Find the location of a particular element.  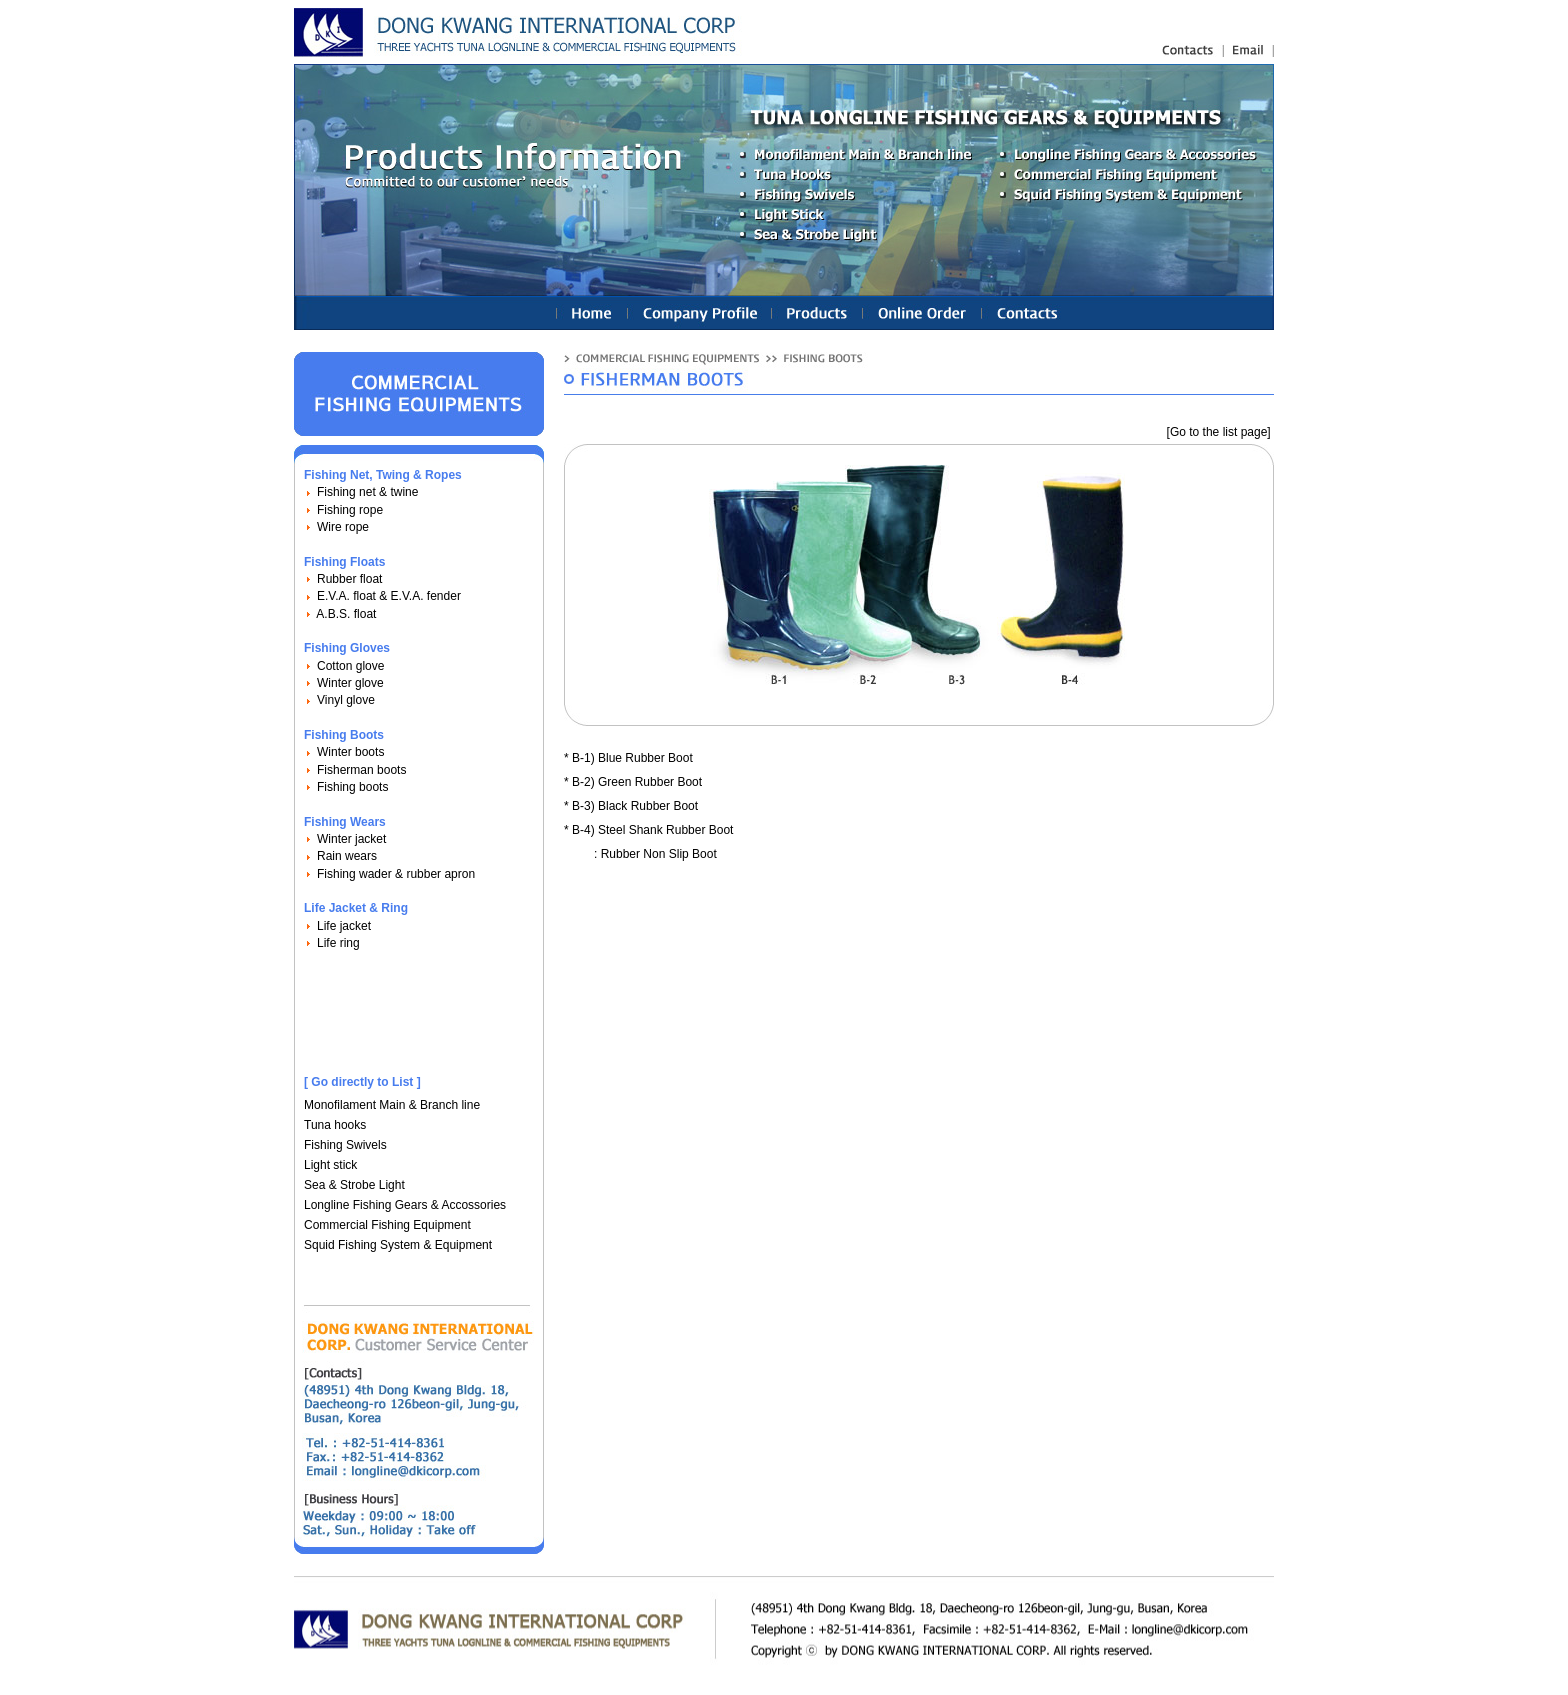

Monofilament Main & Branch line is located at coordinates (392, 1105).